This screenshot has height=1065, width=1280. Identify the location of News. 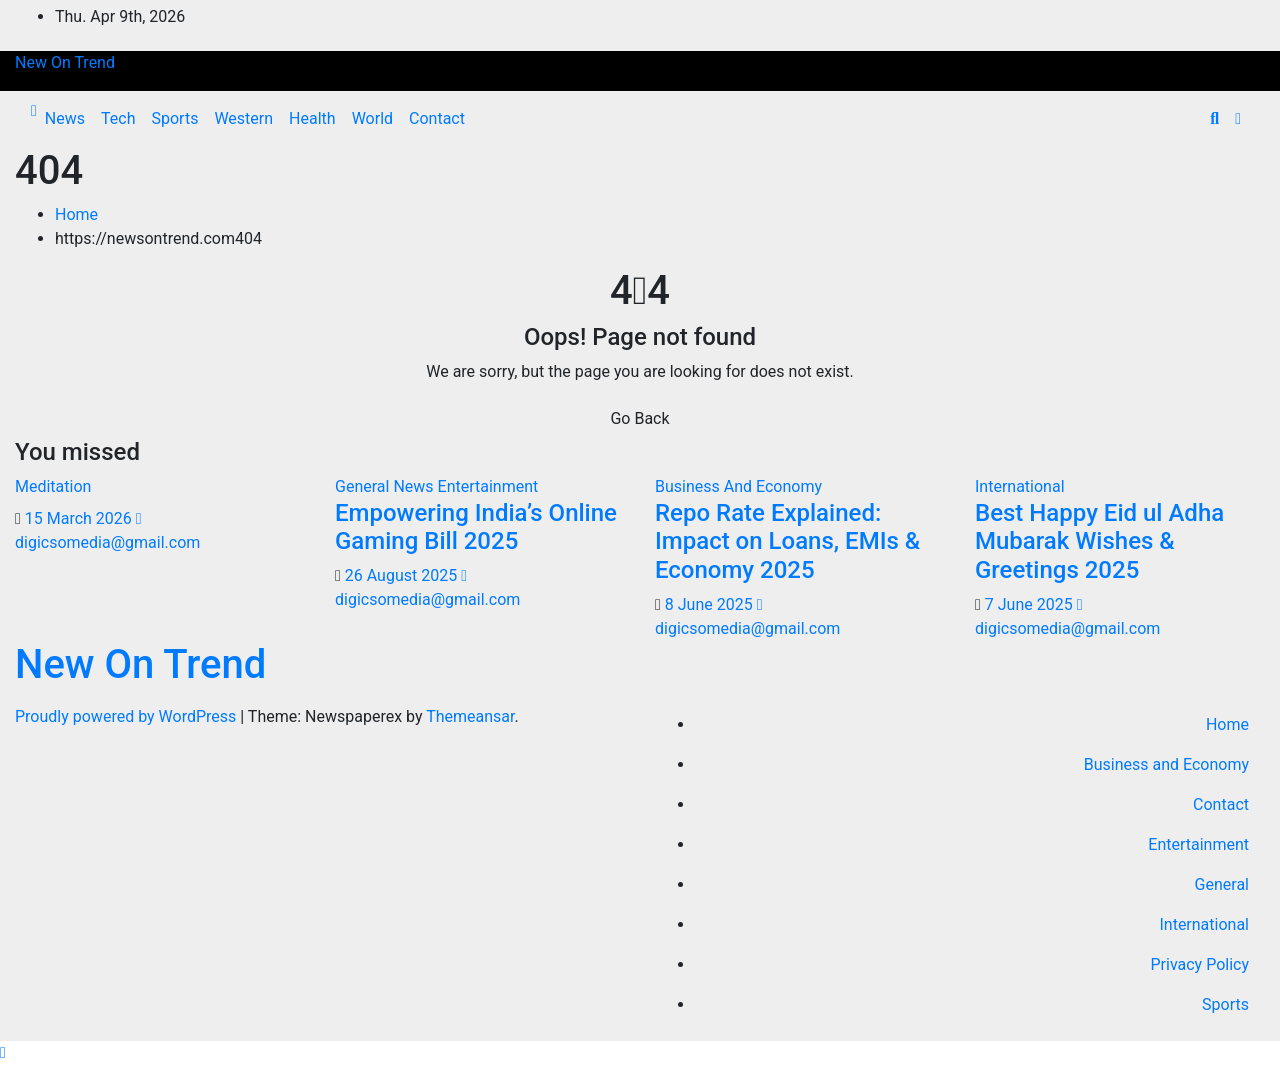
(65, 118).